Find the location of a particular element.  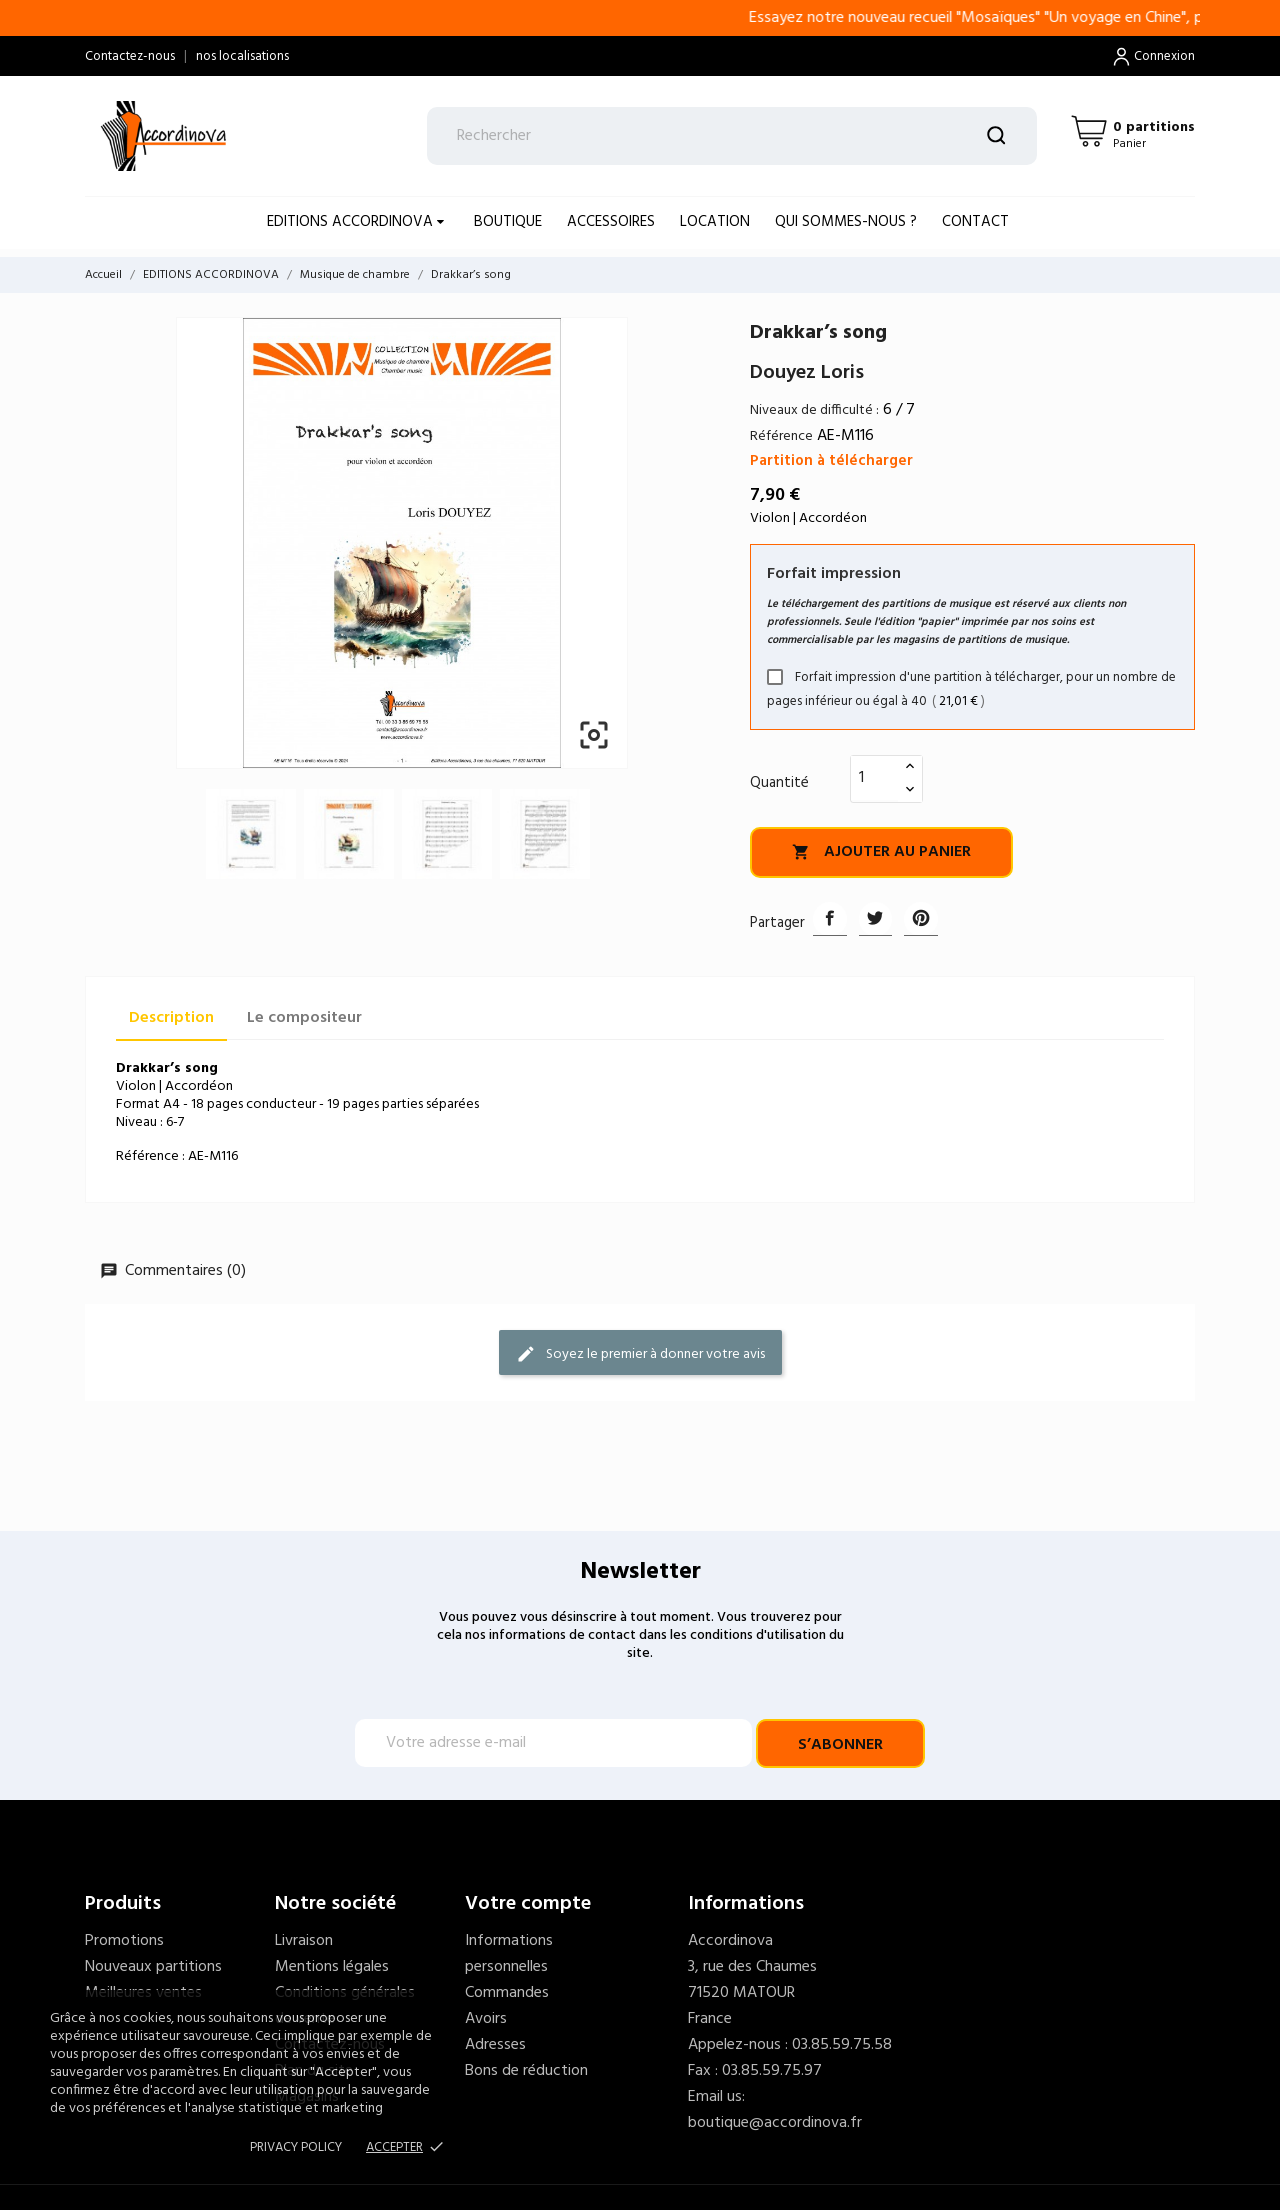

Promotions is located at coordinates (124, 1941).